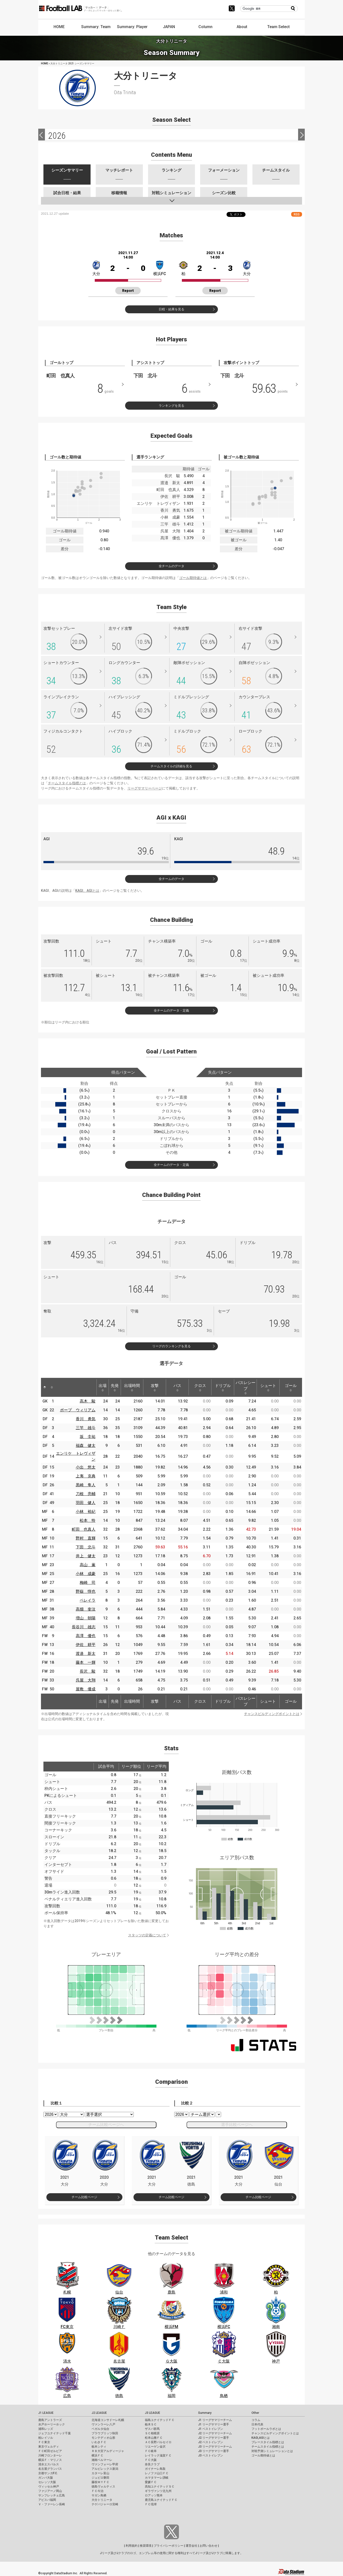 The height and width of the screenshot is (2576, 343). Describe the element at coordinates (45, 2429) in the screenshot. I see `浦和レッズ` at that location.